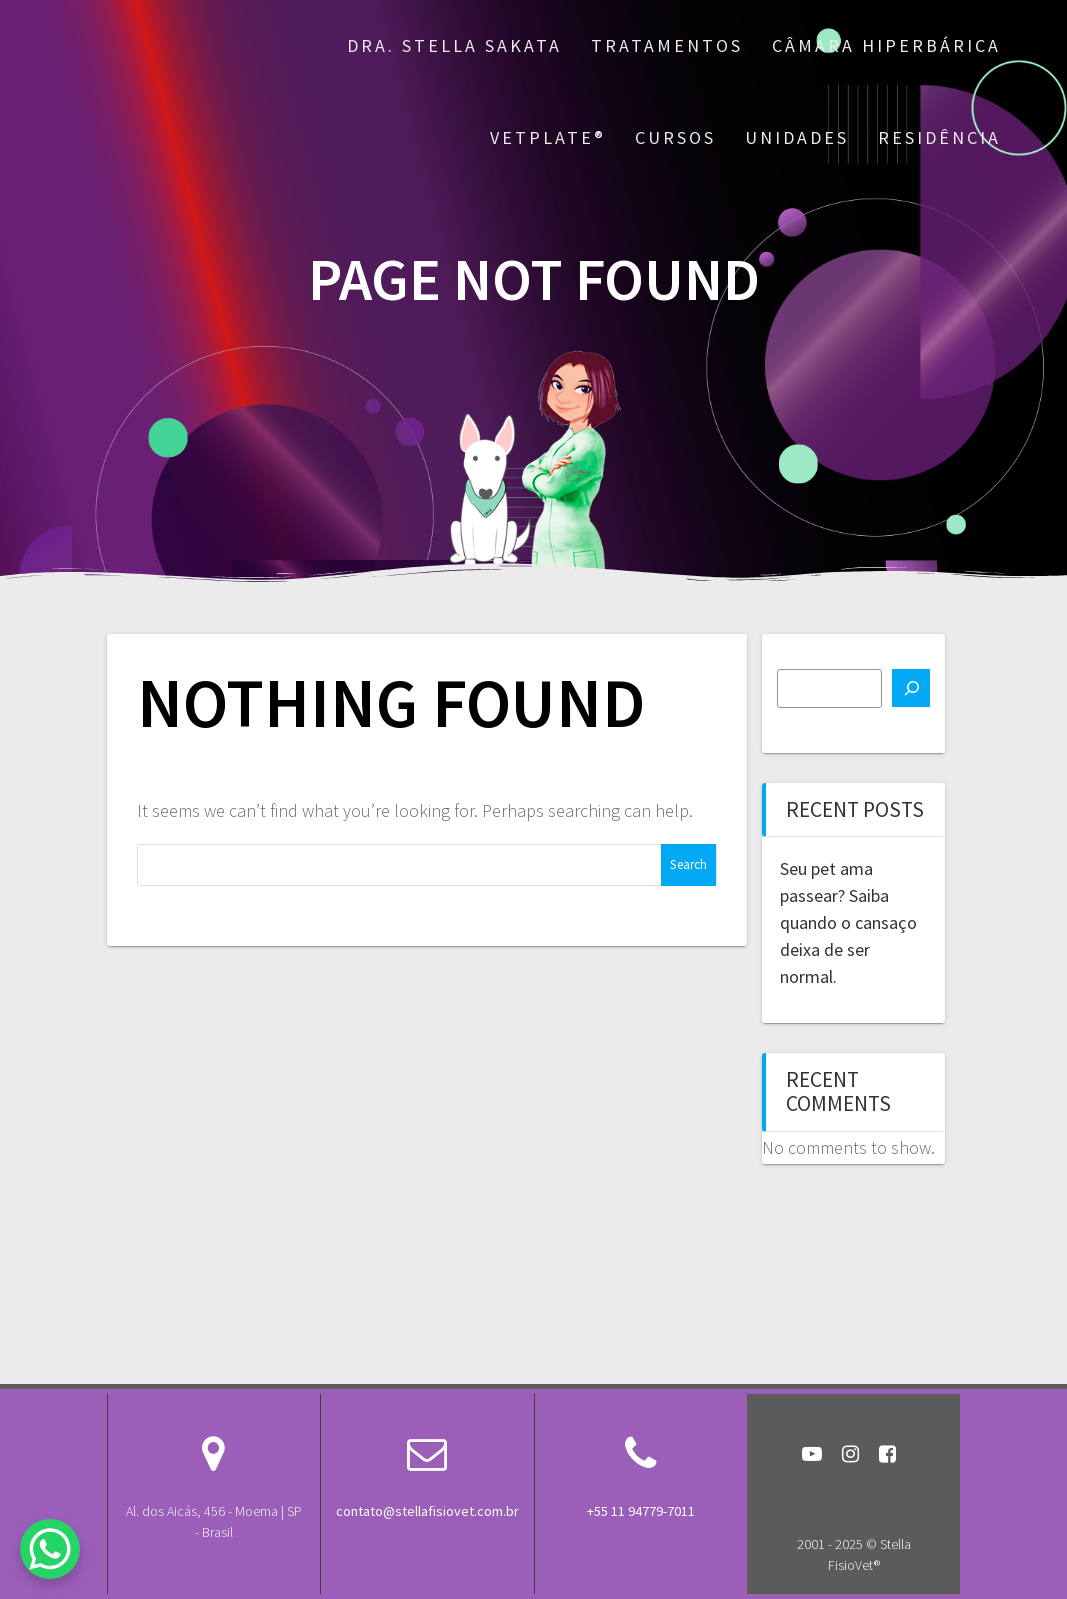  What do you see at coordinates (886, 45) in the screenshot?
I see `Câmara Hiperbárica` at bounding box center [886, 45].